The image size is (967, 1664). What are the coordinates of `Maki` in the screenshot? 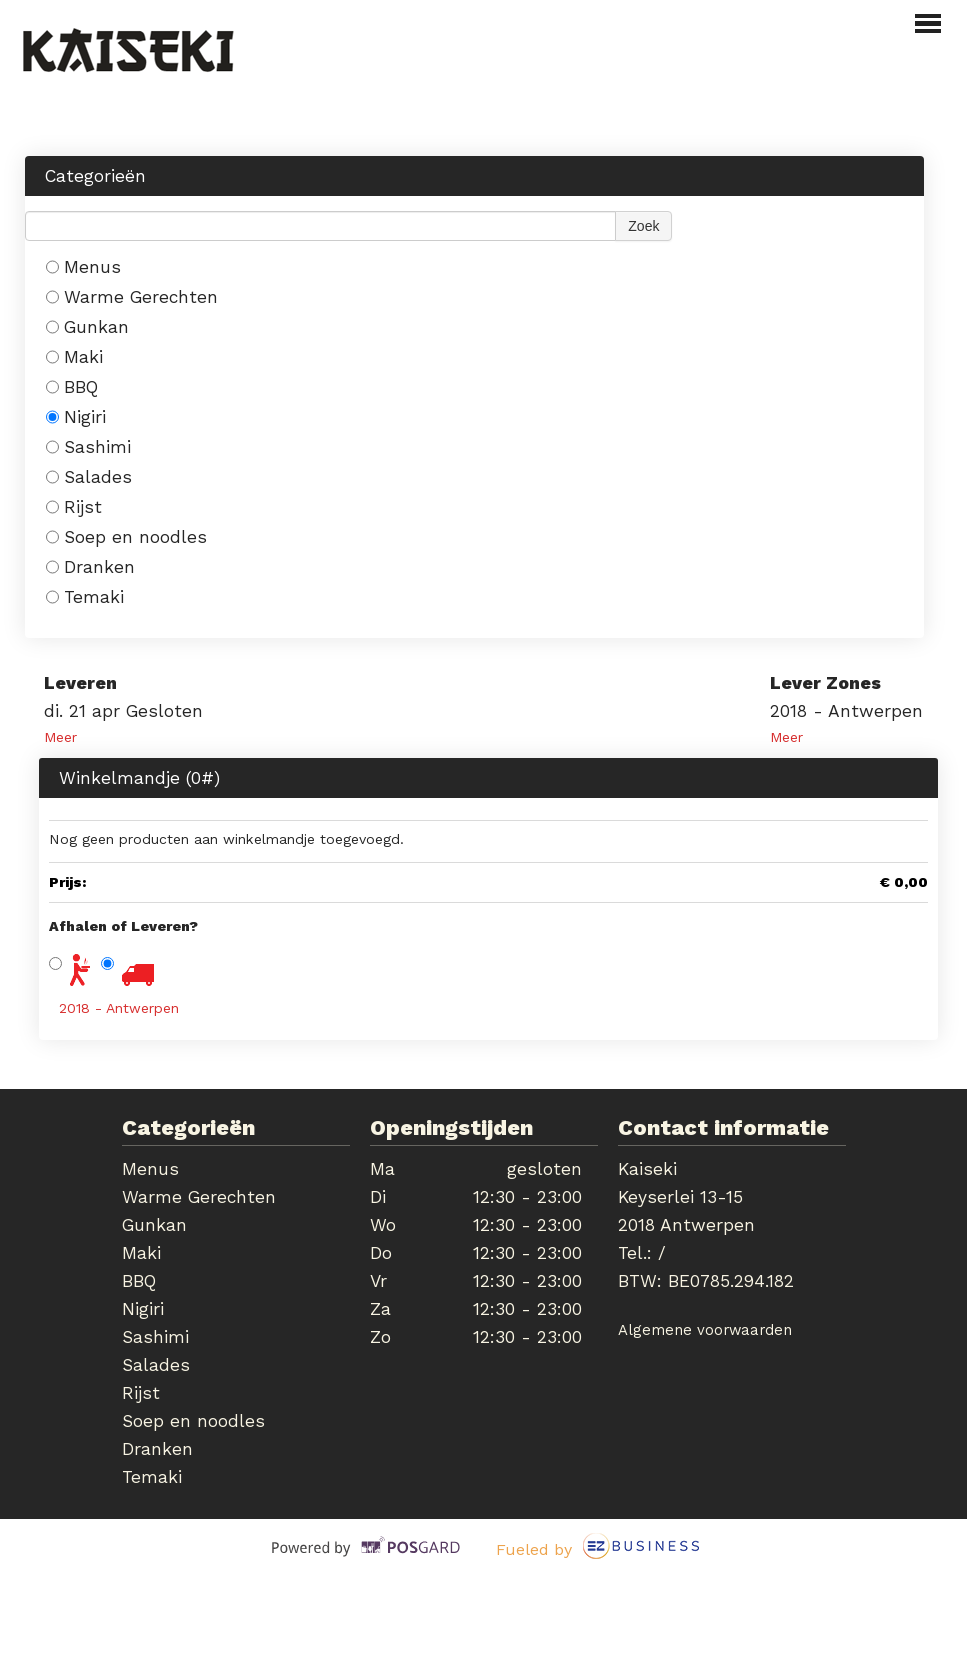 It's located at (74, 357).